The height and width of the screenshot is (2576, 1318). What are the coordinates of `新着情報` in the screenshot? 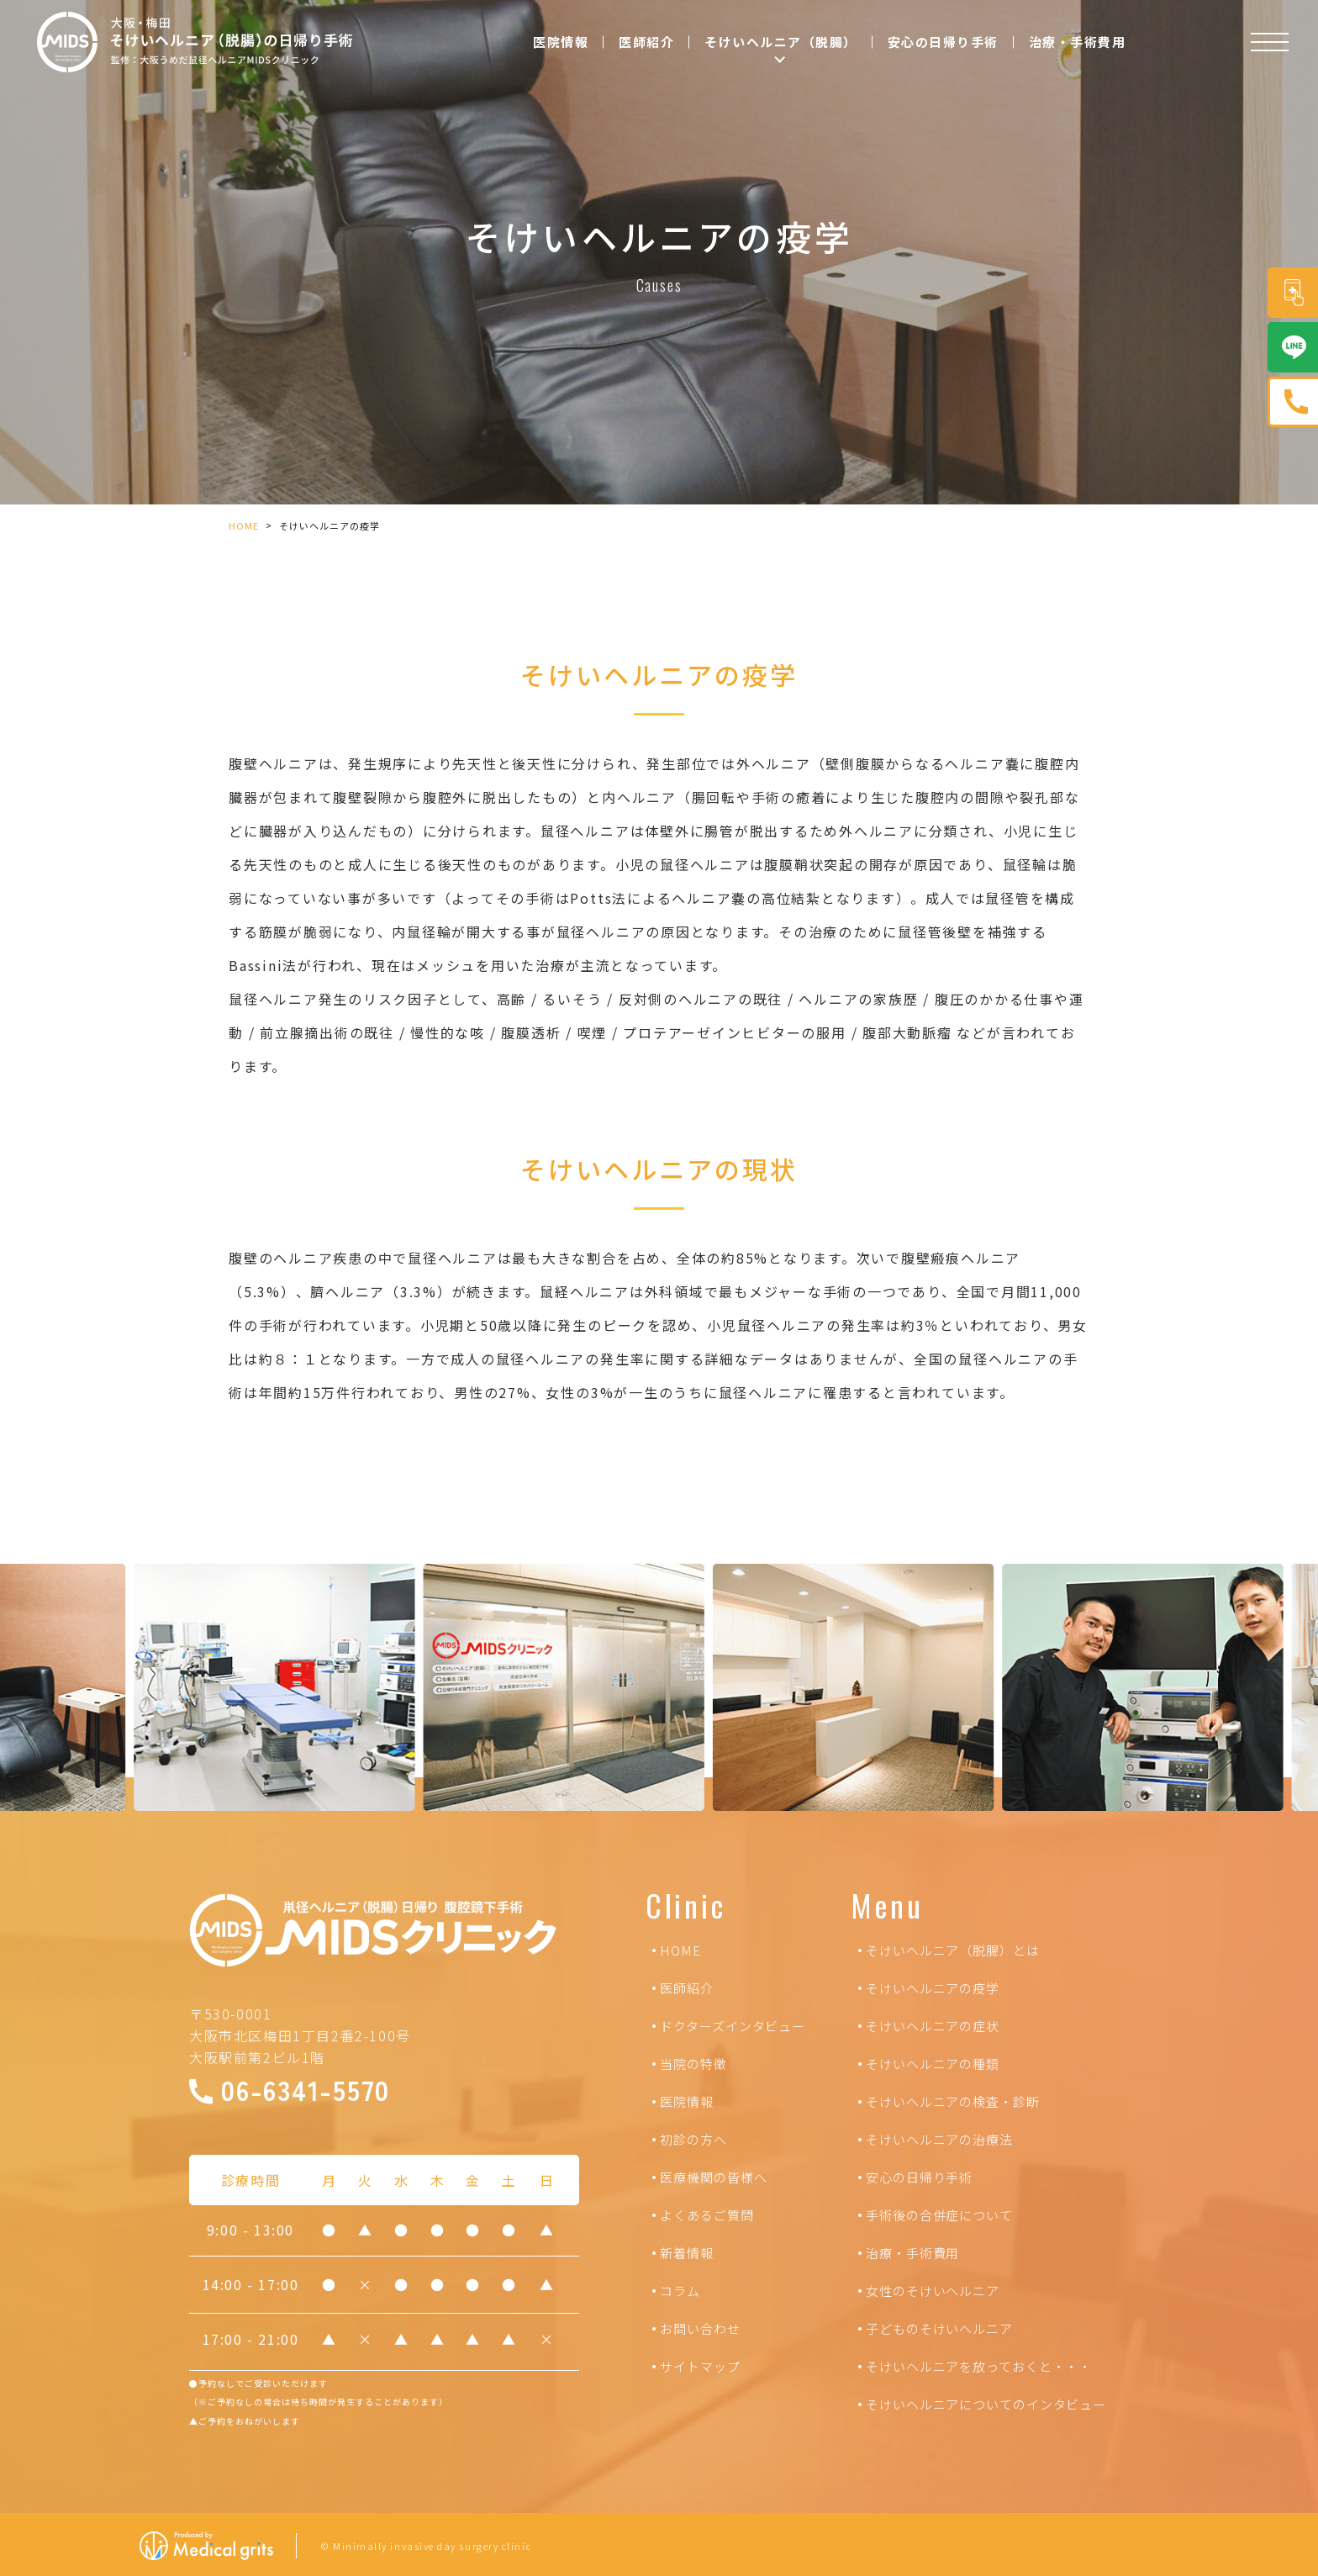 It's located at (687, 2253).